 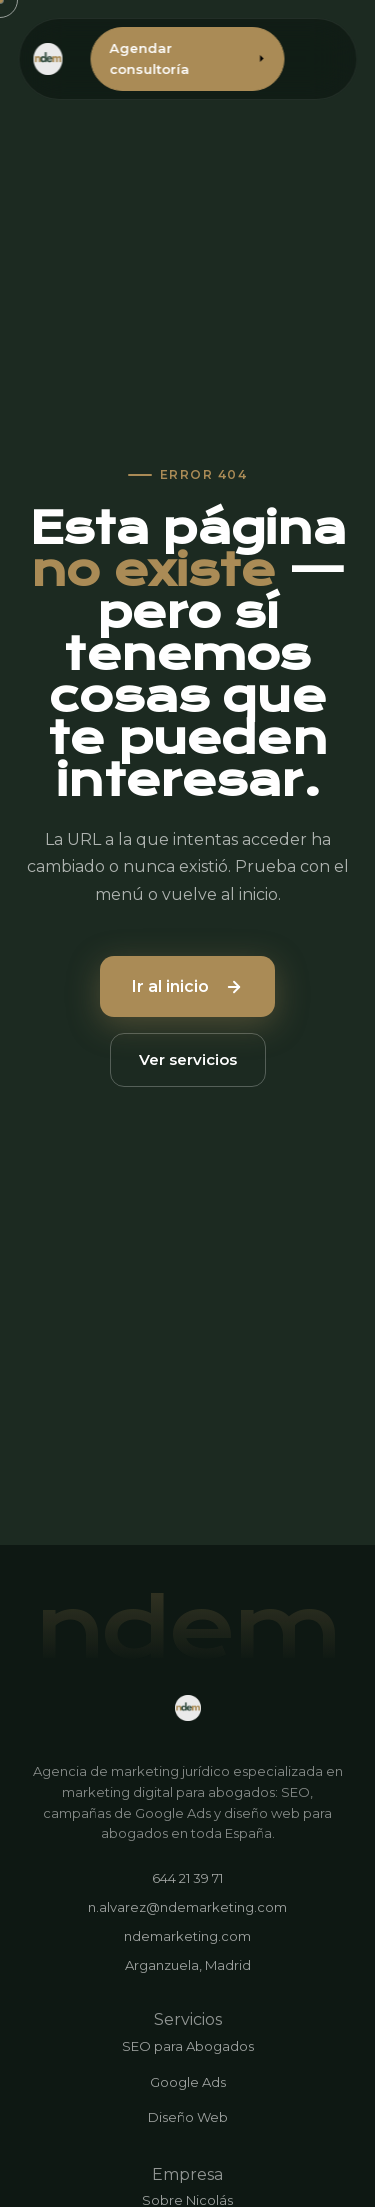 I want to click on Agendar consultoría, so click(x=187, y=58).